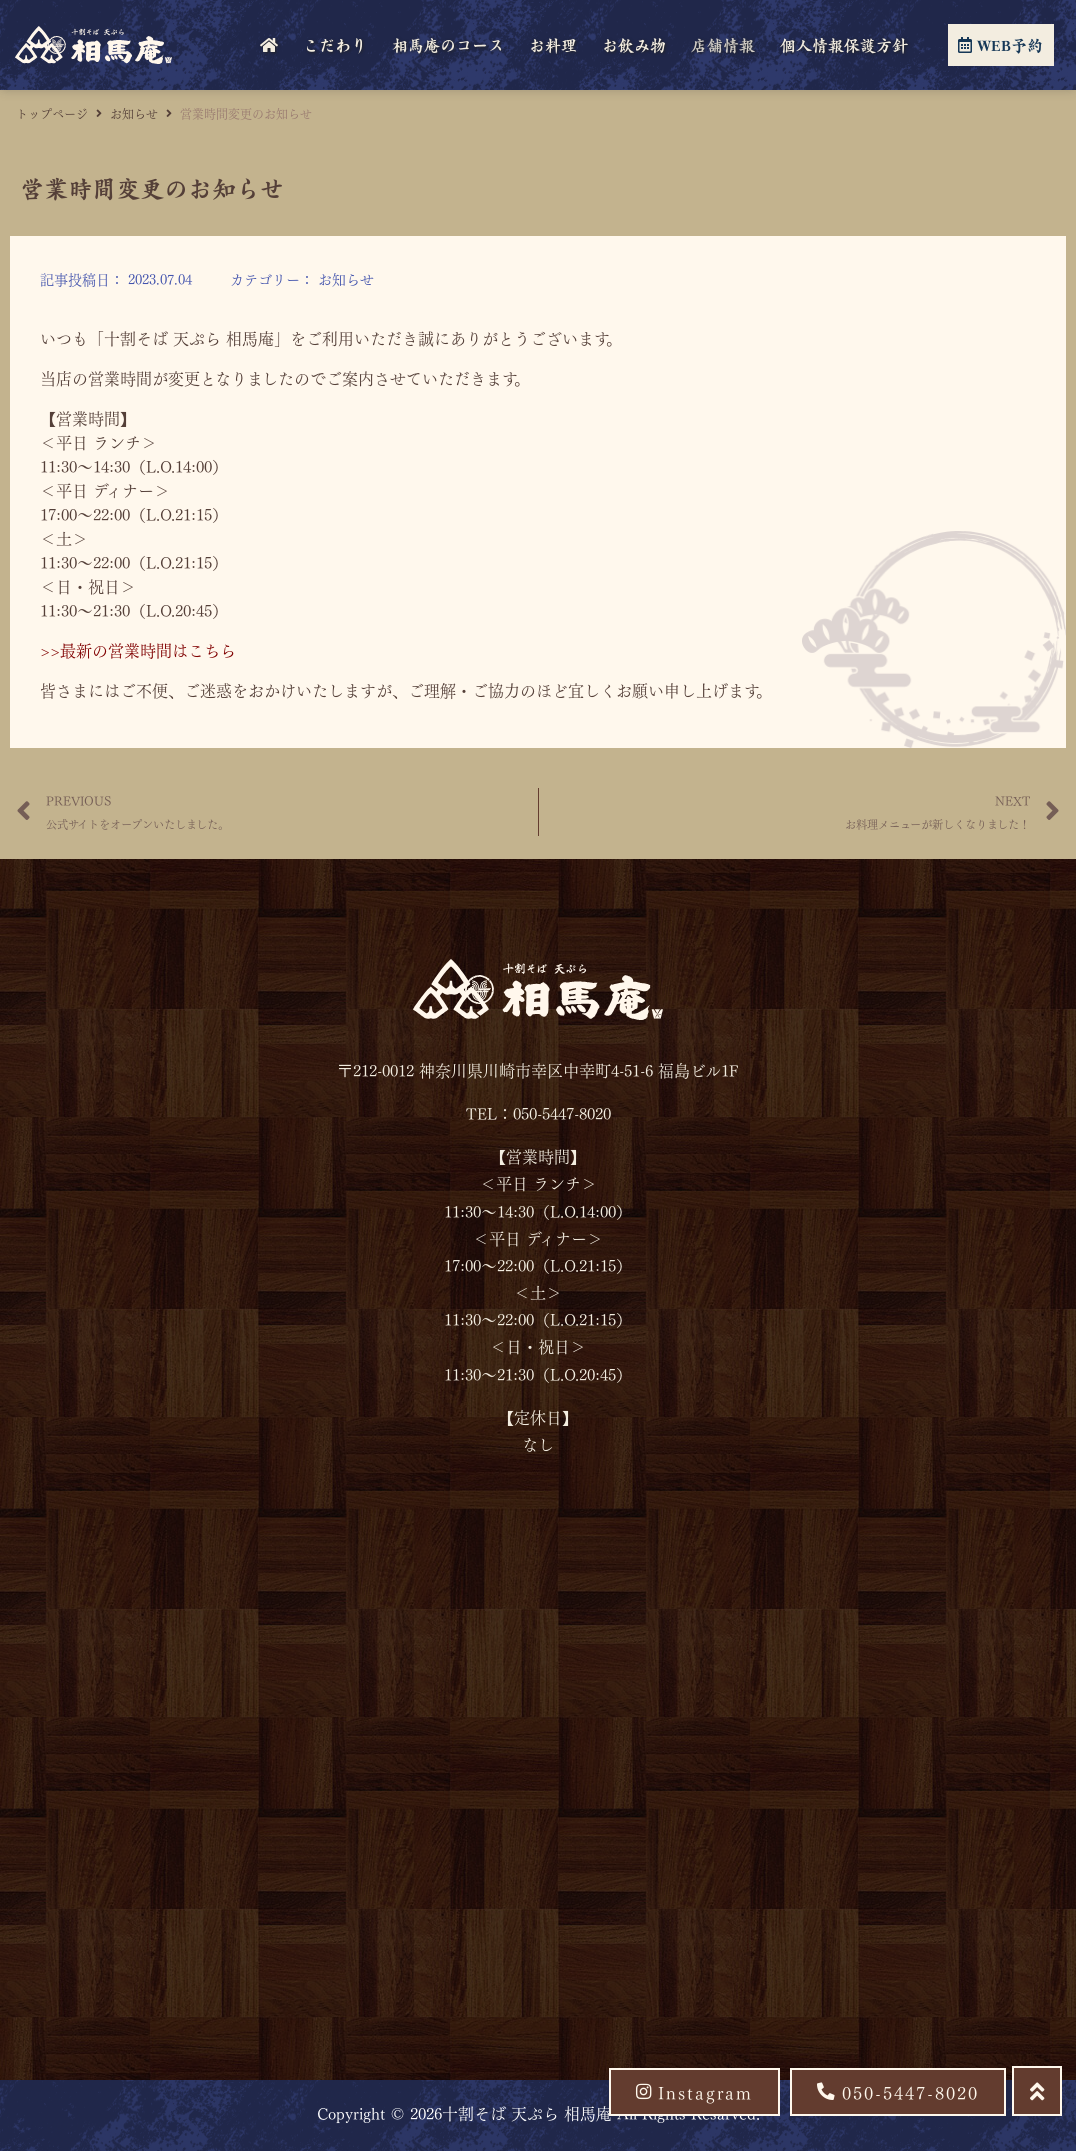 The image size is (1076, 2151). What do you see at coordinates (335, 45) in the screenshot?
I see `こだわり` at bounding box center [335, 45].